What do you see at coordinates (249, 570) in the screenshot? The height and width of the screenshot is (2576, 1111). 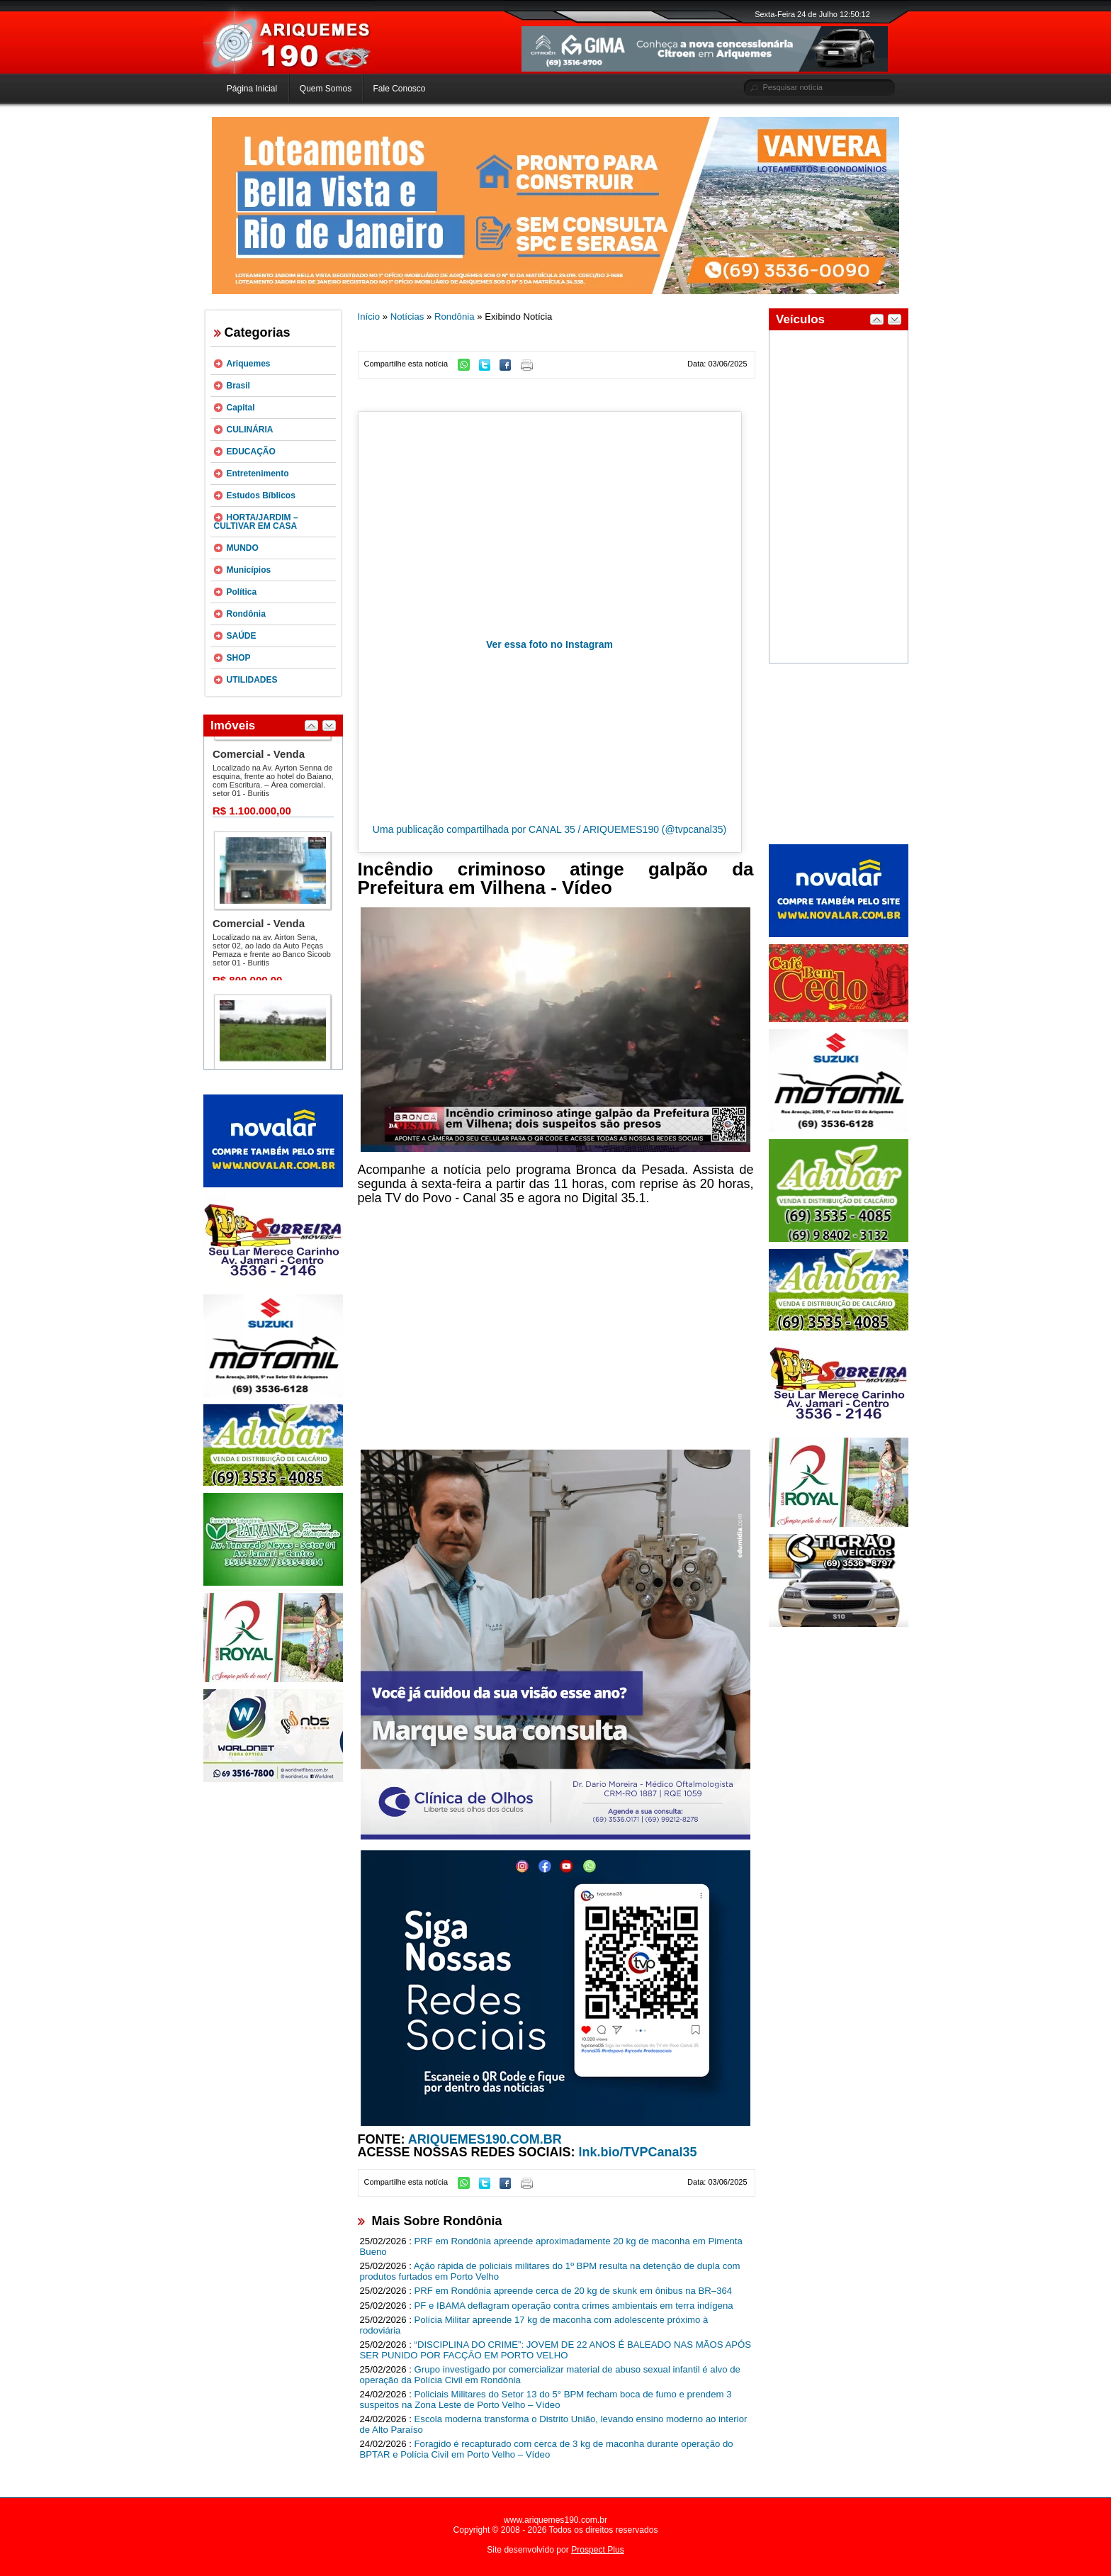 I see `Municípios` at bounding box center [249, 570].